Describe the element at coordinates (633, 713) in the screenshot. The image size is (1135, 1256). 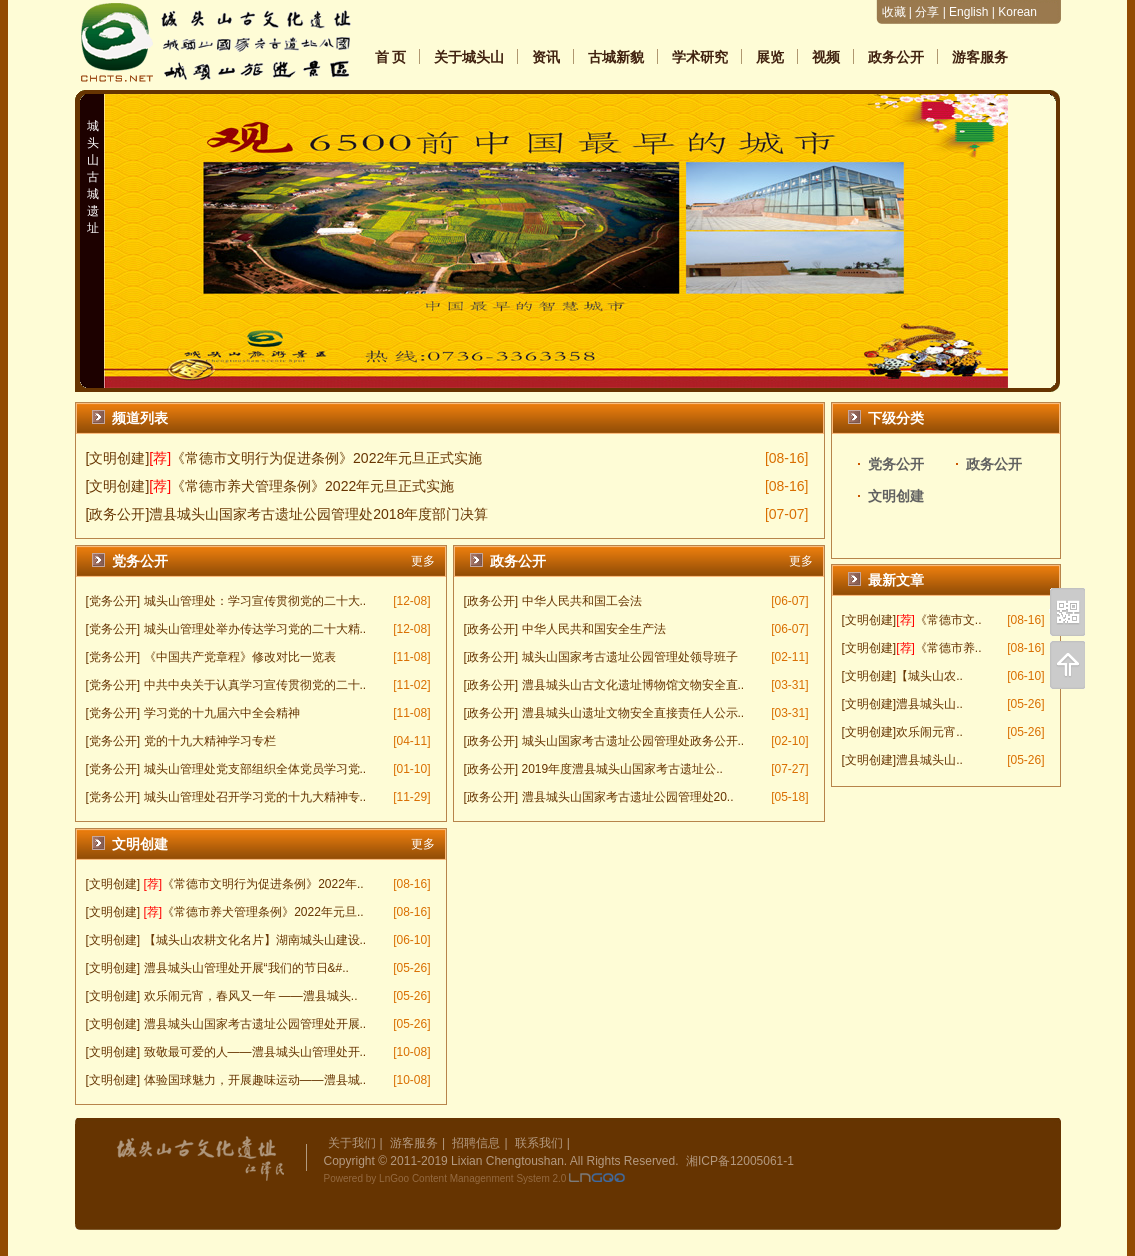
I see `澧县城头山遗址文物安全直接责任人公示..` at that location.